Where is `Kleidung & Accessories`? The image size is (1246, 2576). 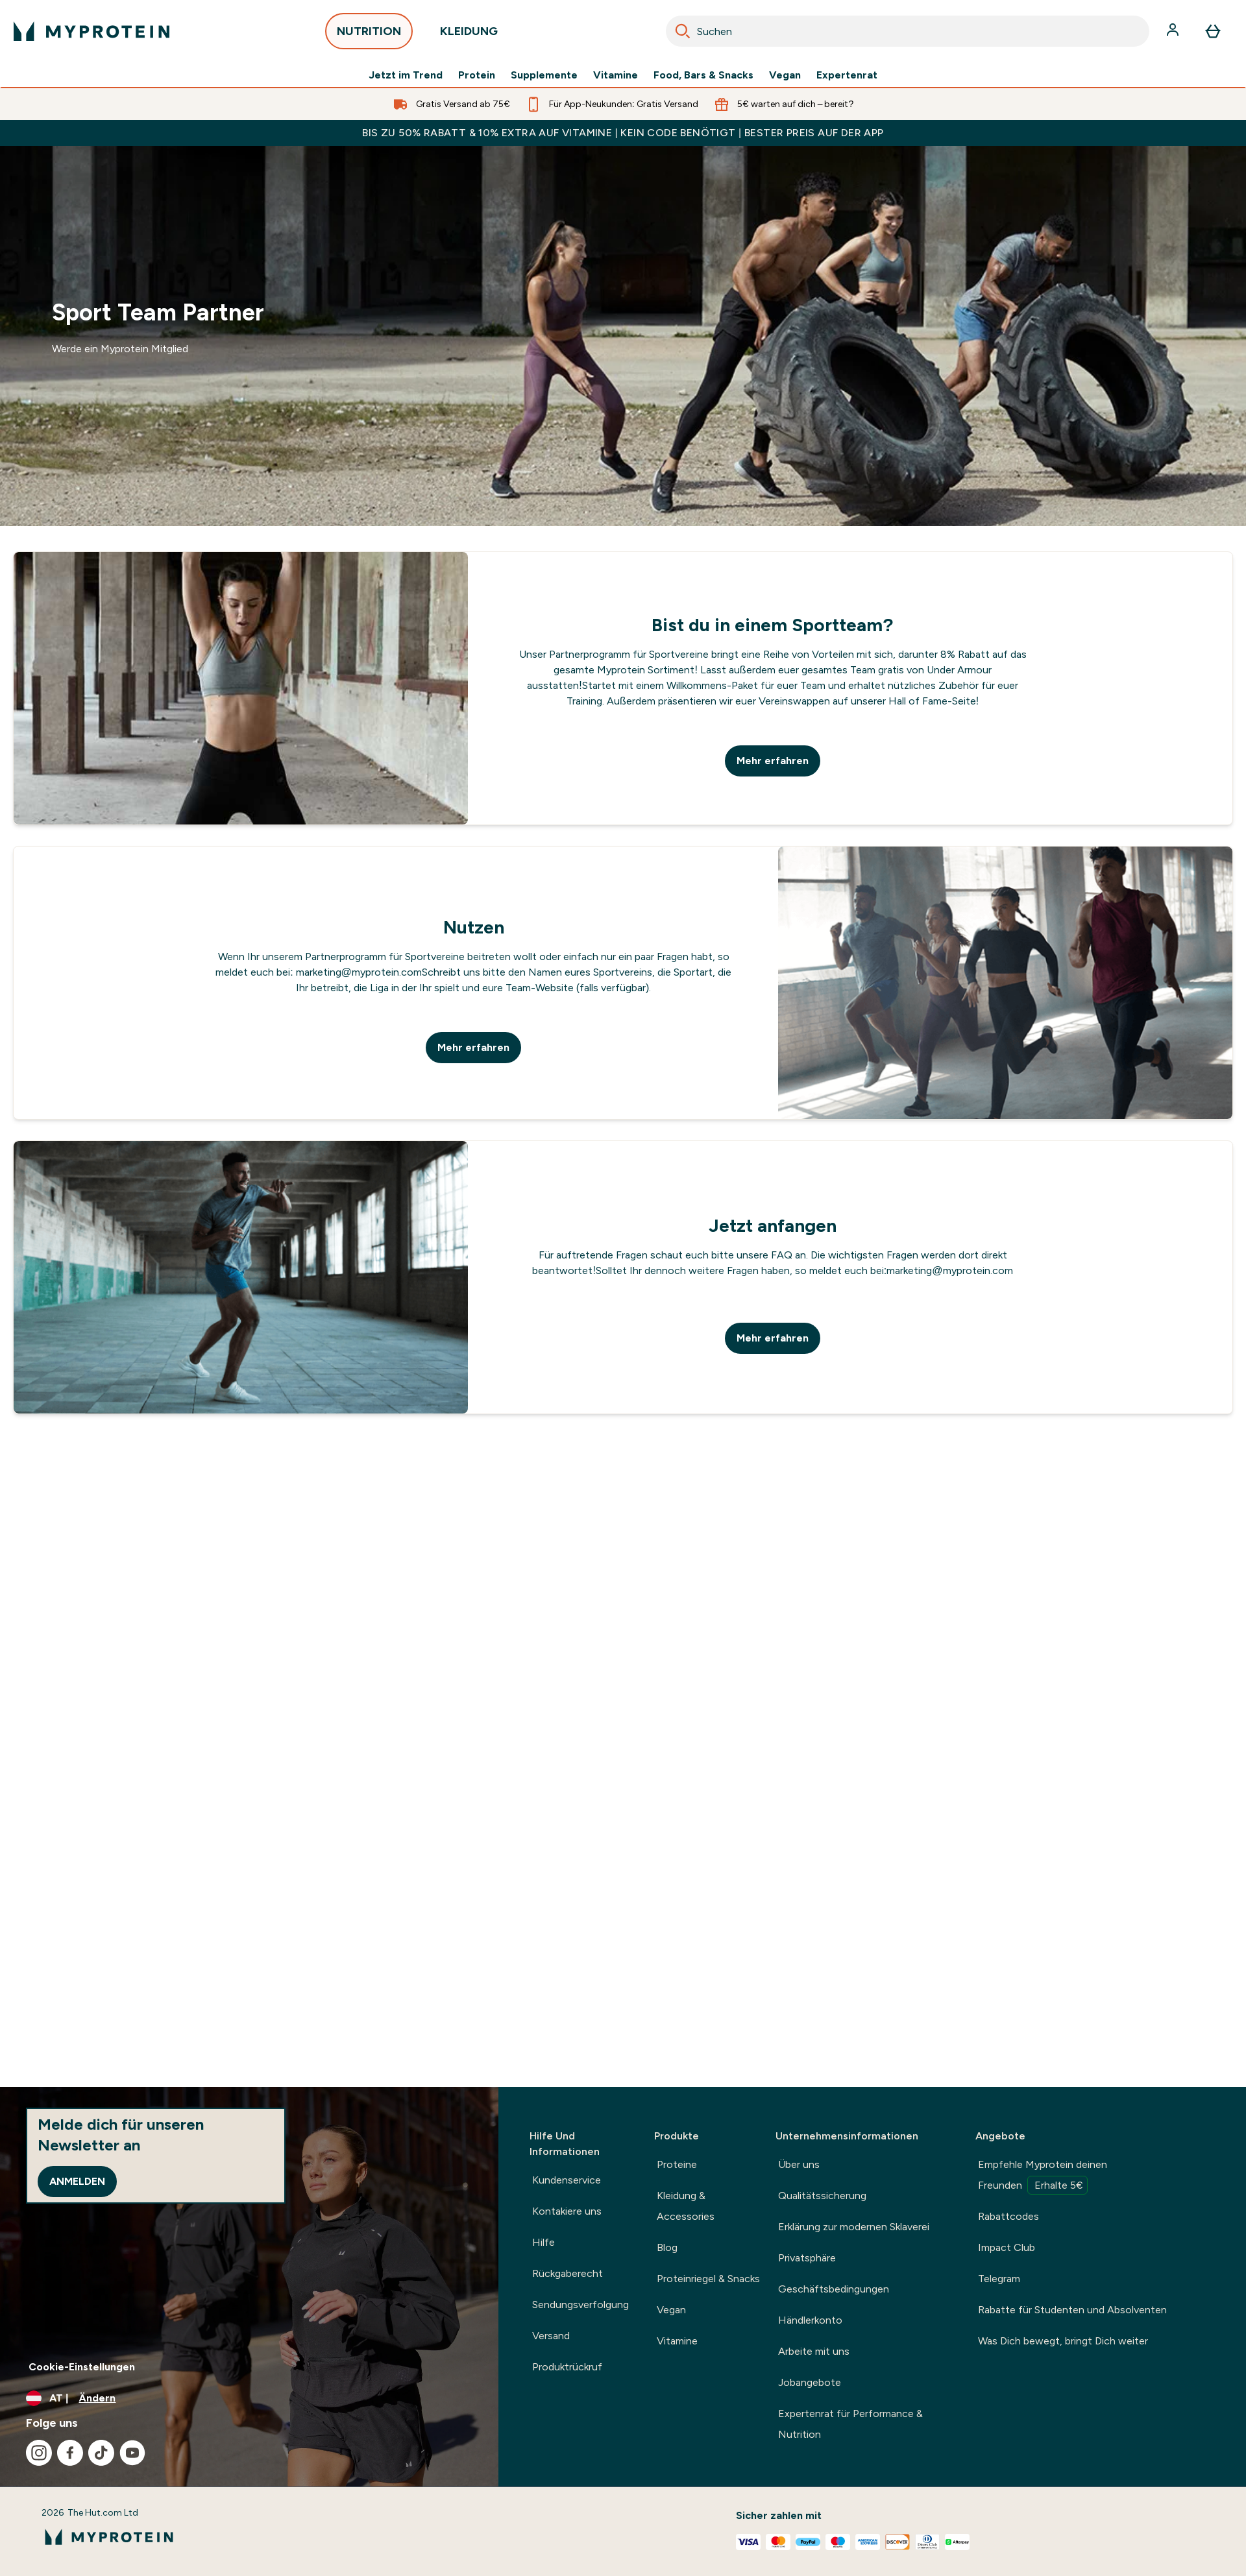 Kleidung & Accessories is located at coordinates (686, 2205).